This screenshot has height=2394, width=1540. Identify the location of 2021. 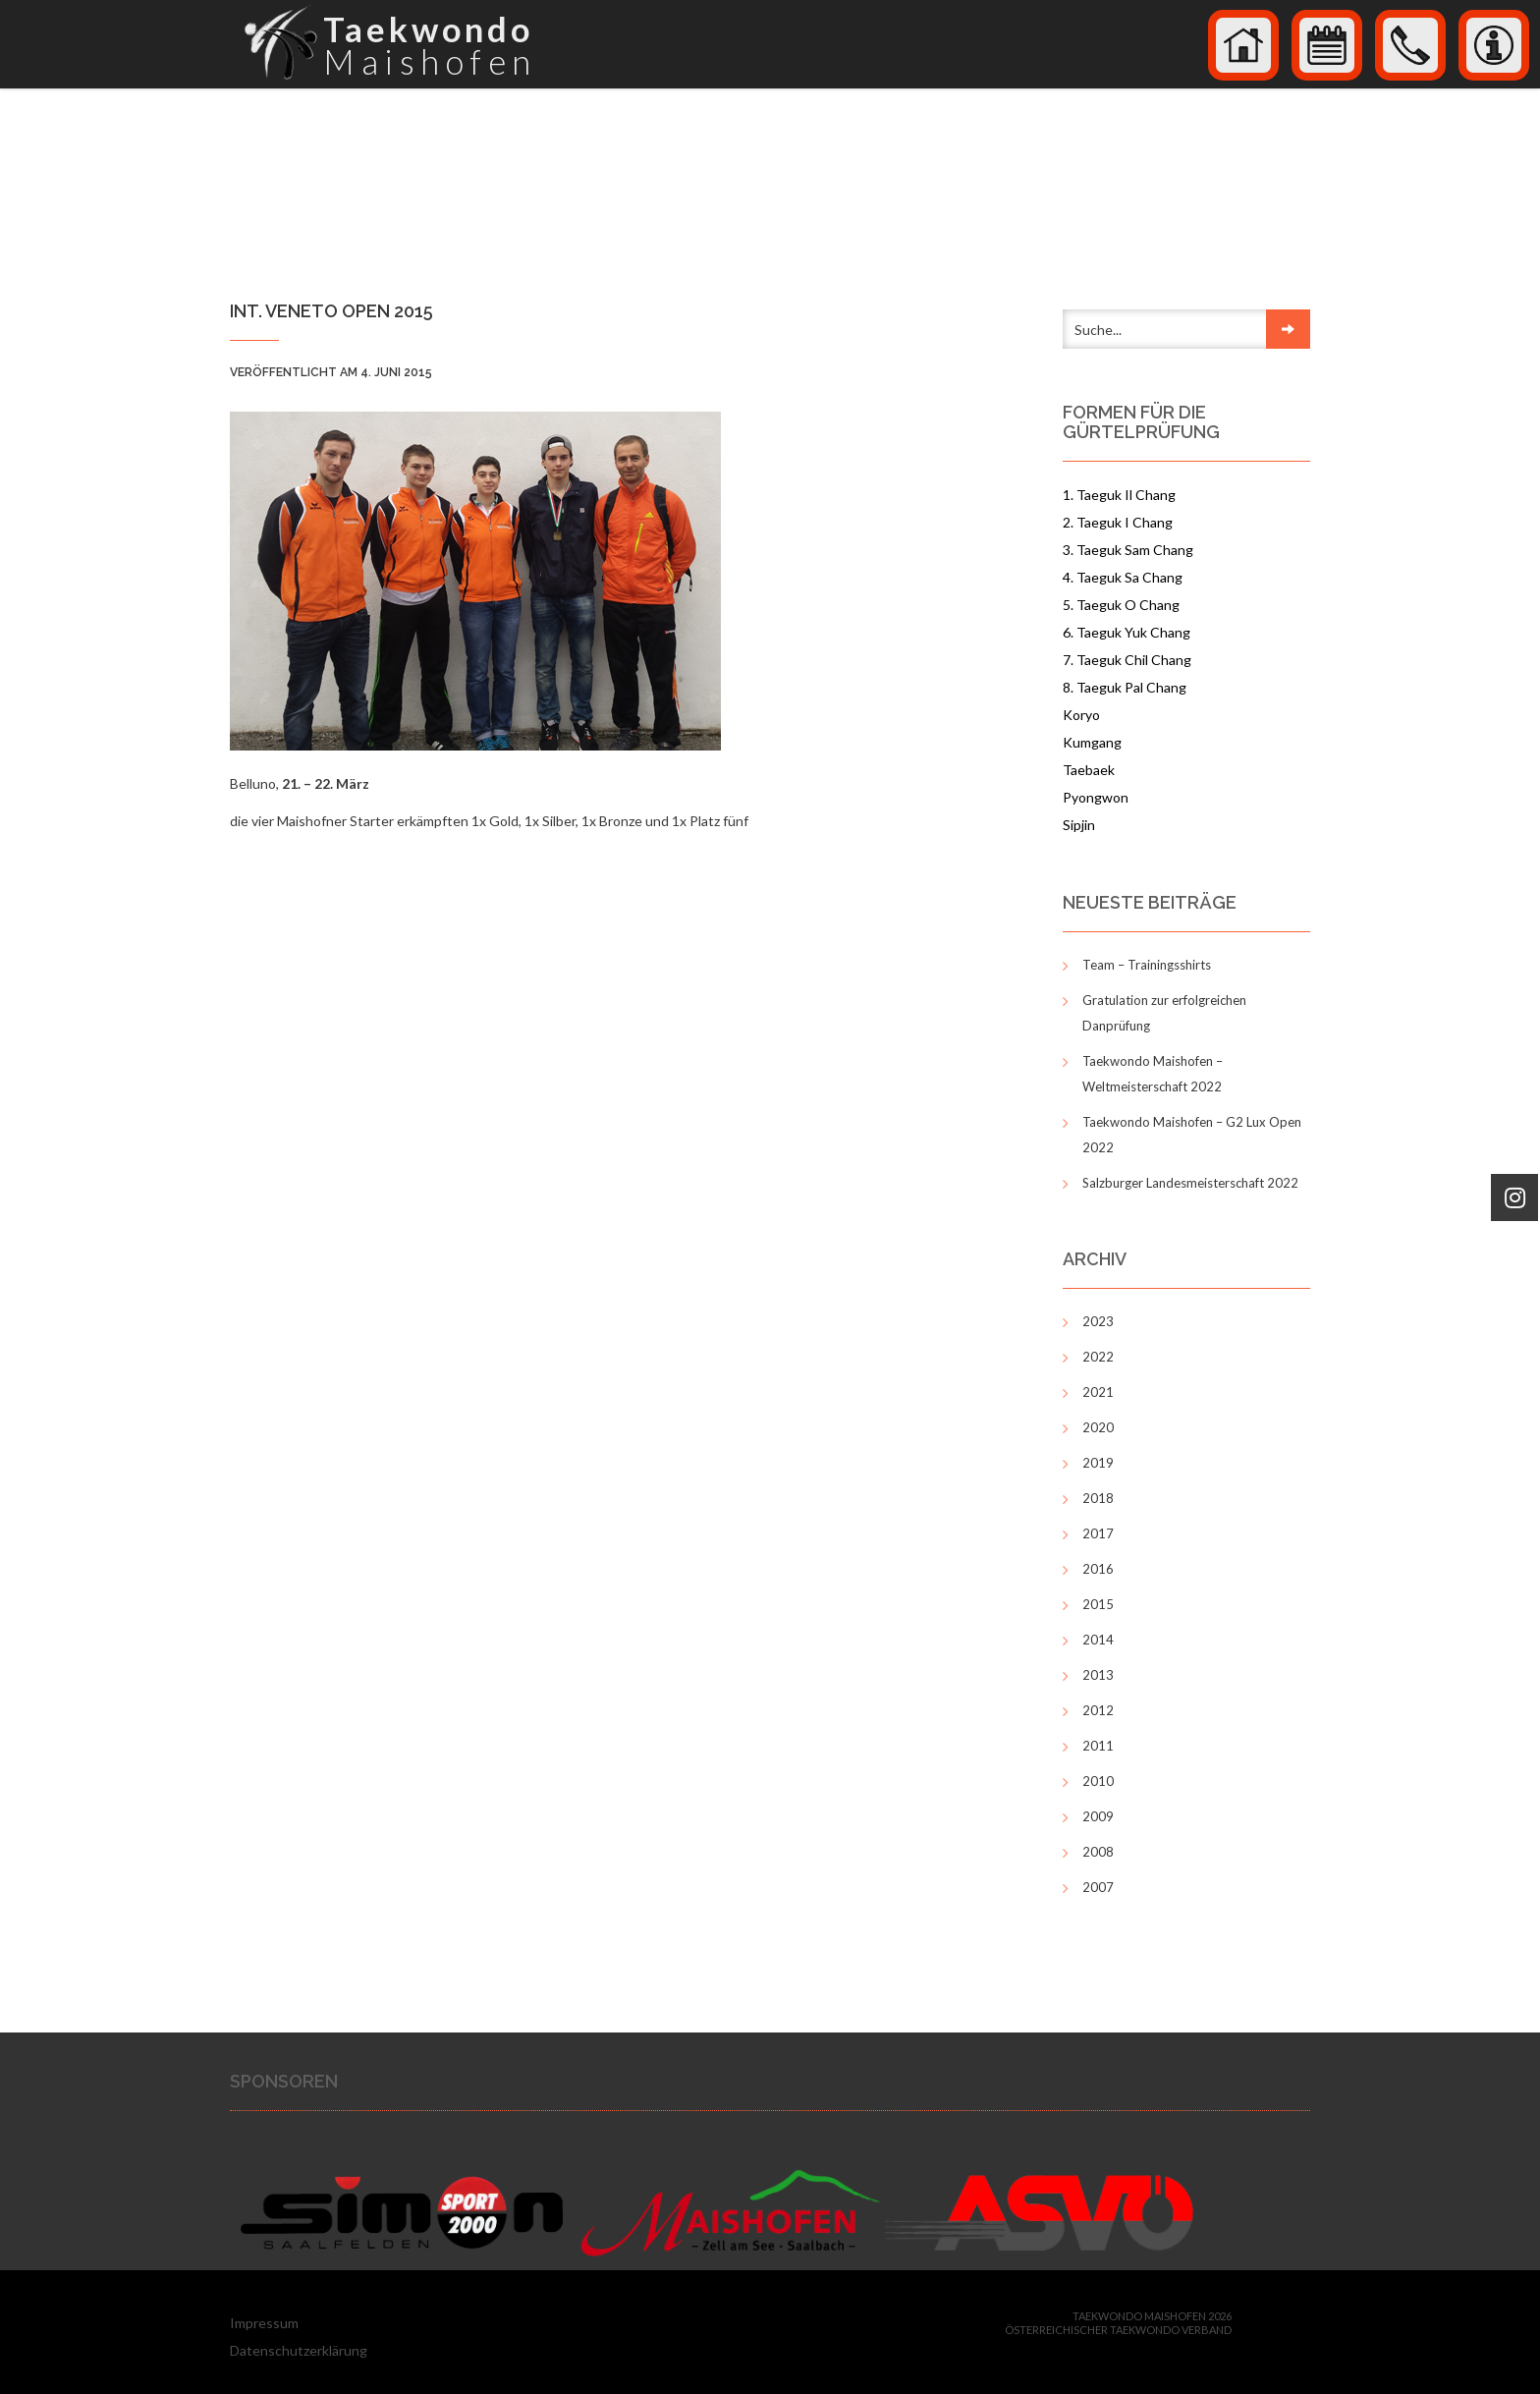
(1098, 1392).